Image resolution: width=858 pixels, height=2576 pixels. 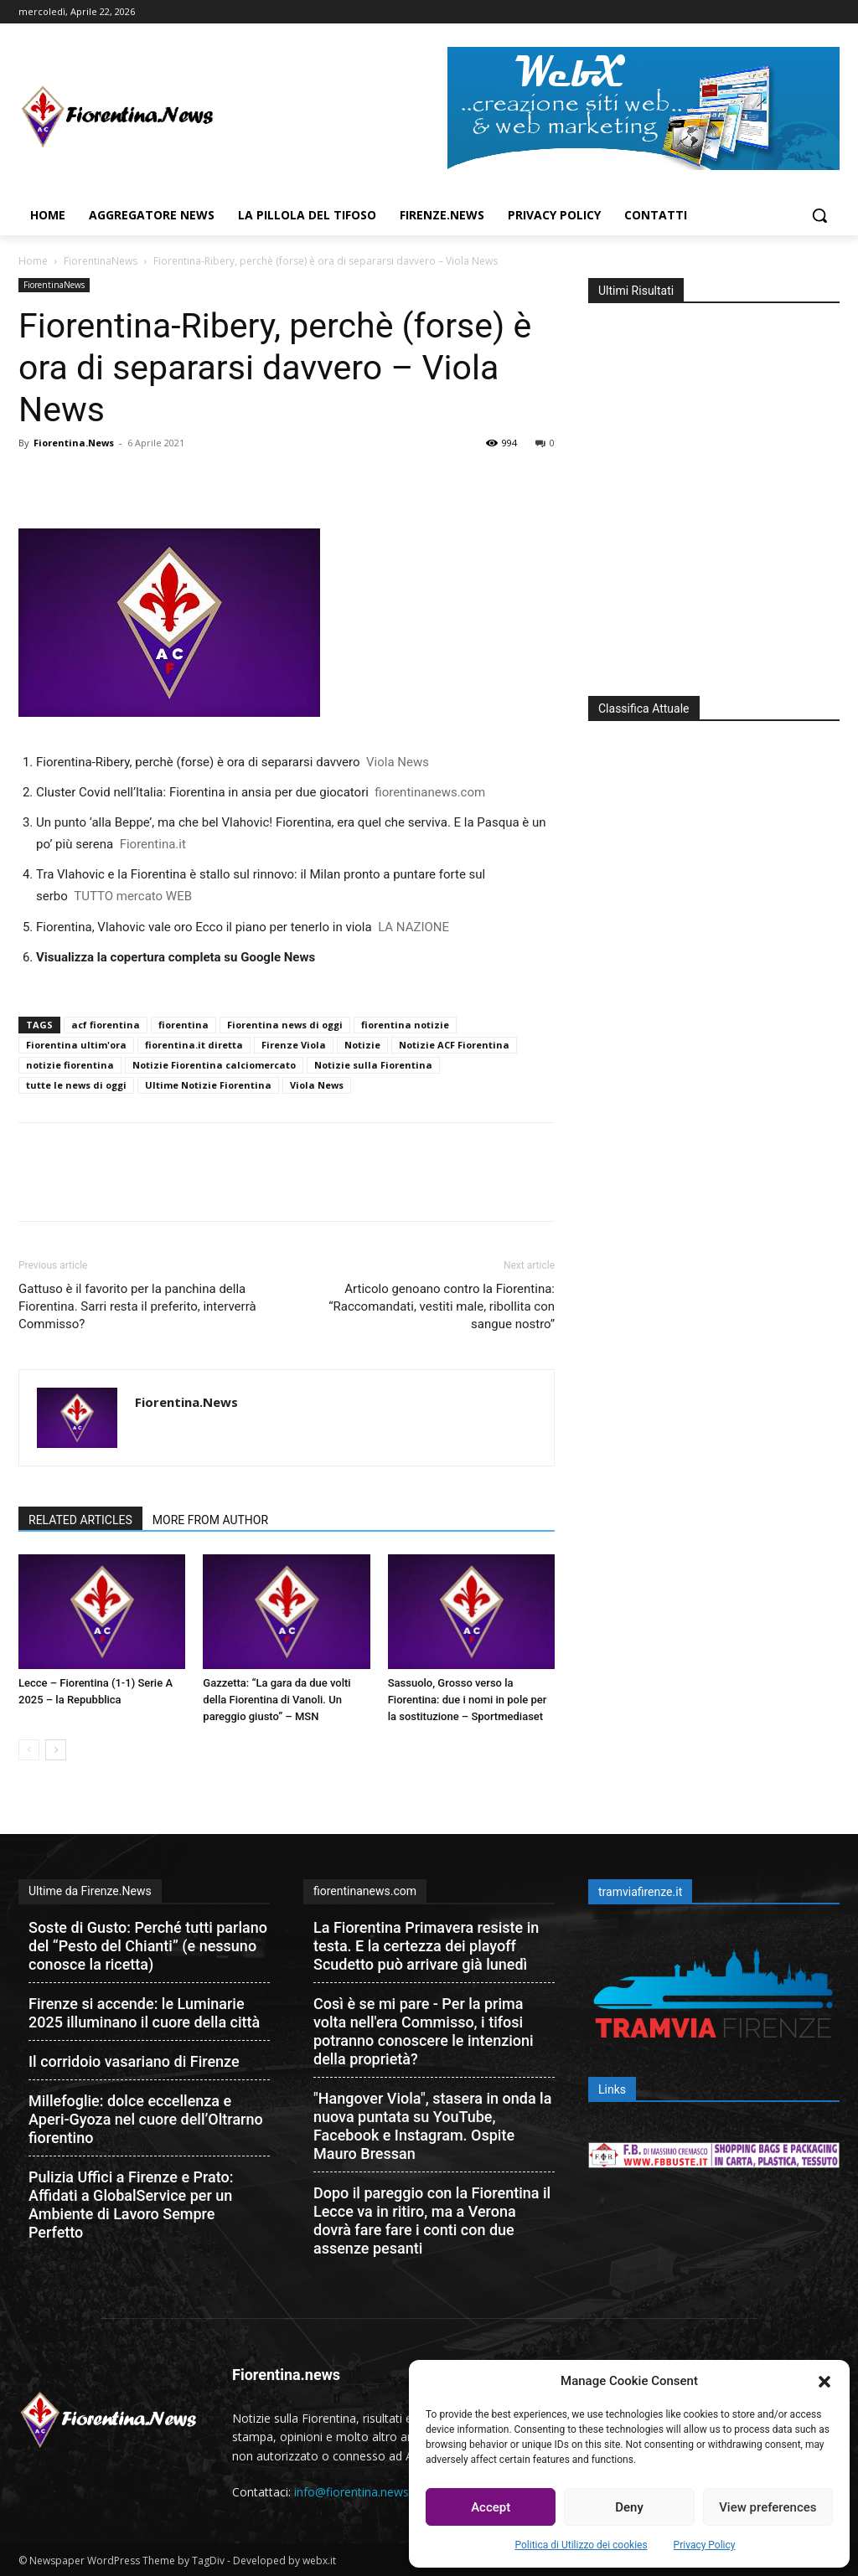 I want to click on Il corridoio vasariano di Firenze, so click(x=134, y=2061).